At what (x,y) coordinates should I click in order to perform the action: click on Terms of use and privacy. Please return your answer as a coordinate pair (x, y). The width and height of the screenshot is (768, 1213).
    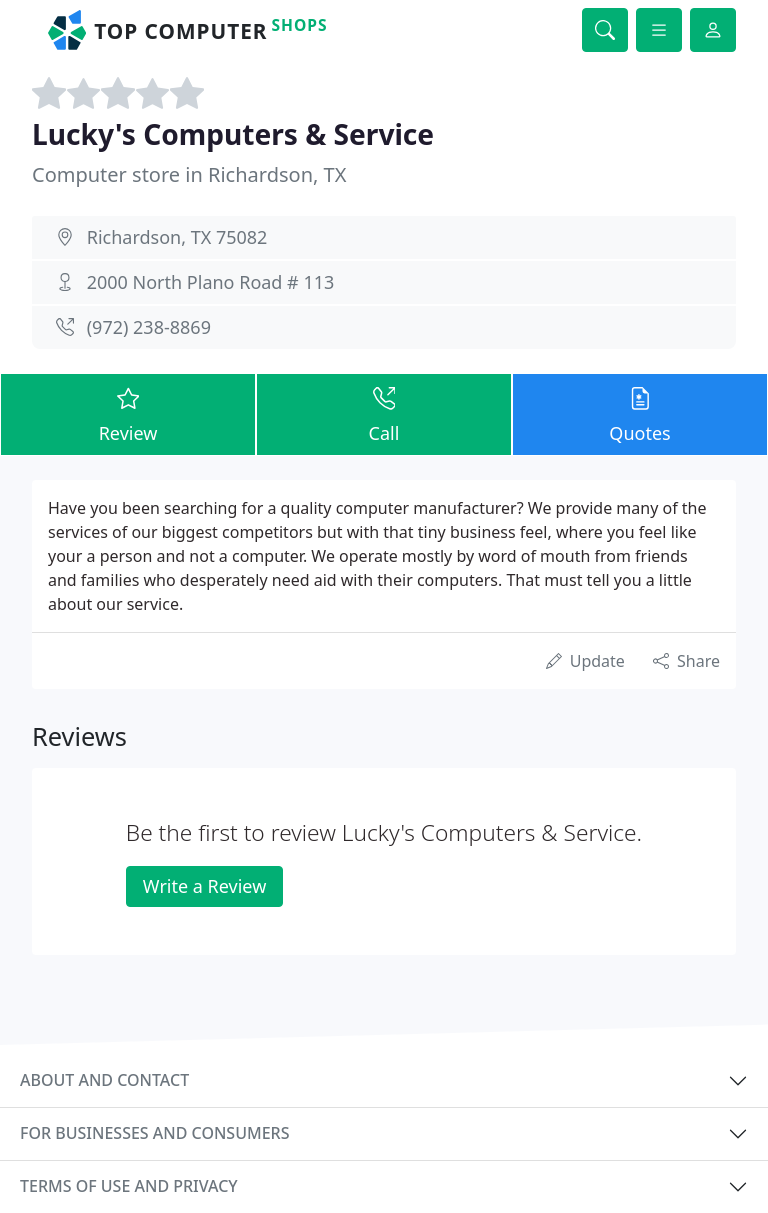
    Looking at the image, I should click on (129, 1186).